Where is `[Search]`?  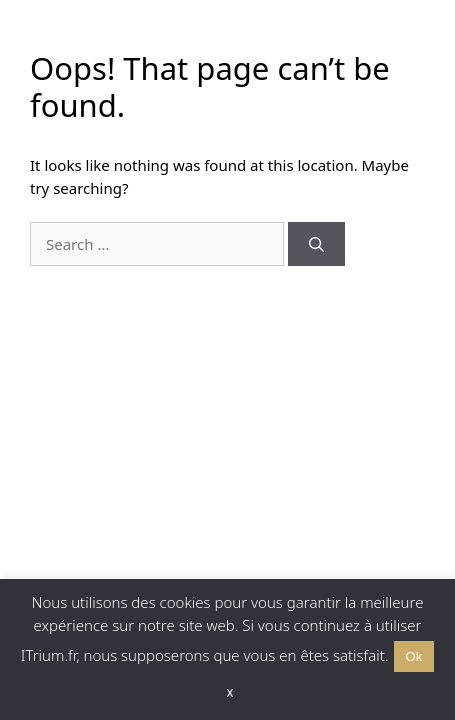 [Search] is located at coordinates (316, 244).